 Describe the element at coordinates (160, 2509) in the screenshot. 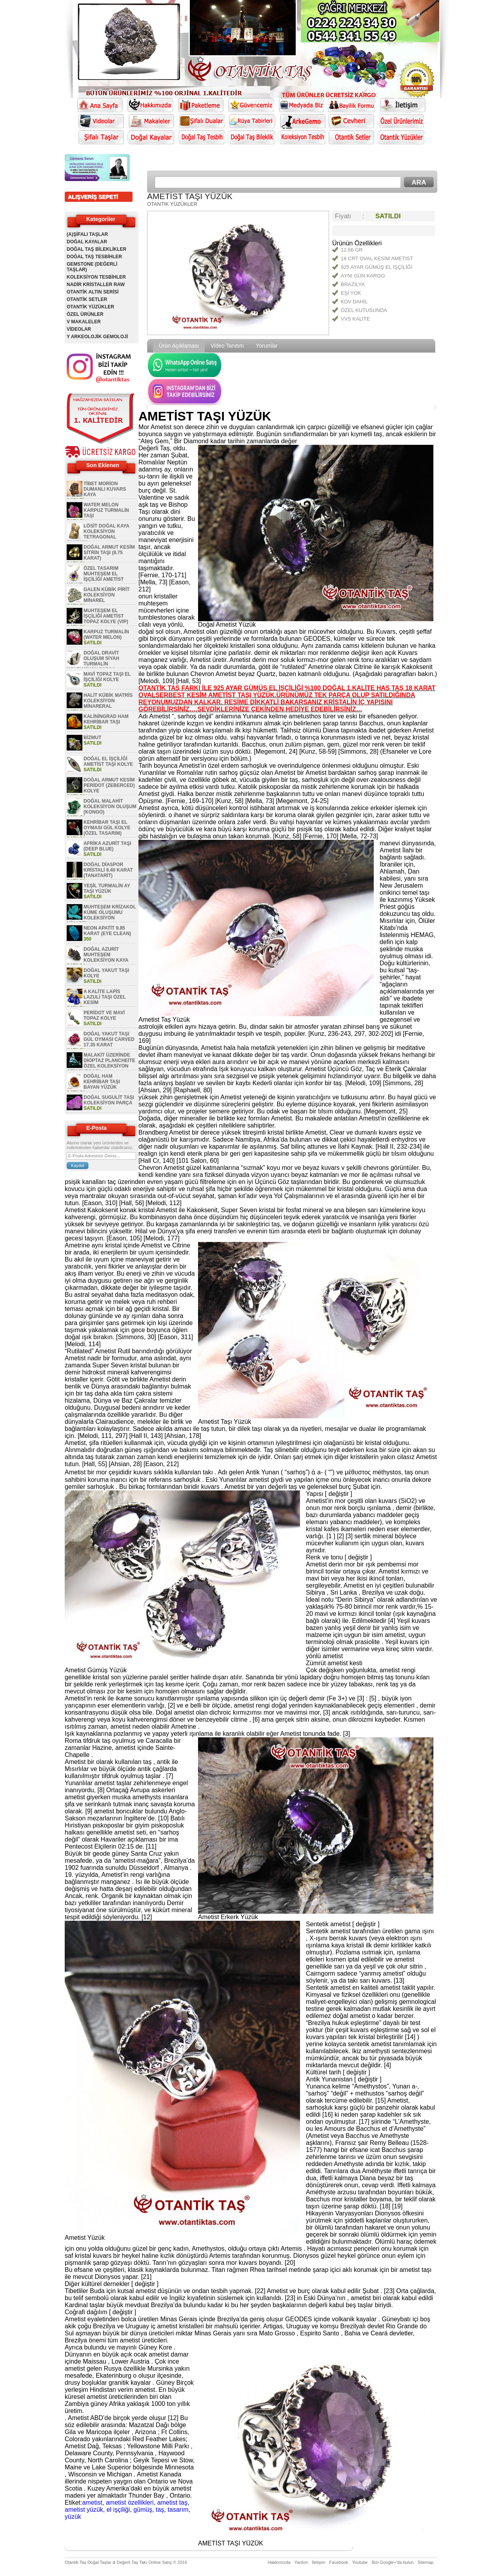

I see `taş` at that location.